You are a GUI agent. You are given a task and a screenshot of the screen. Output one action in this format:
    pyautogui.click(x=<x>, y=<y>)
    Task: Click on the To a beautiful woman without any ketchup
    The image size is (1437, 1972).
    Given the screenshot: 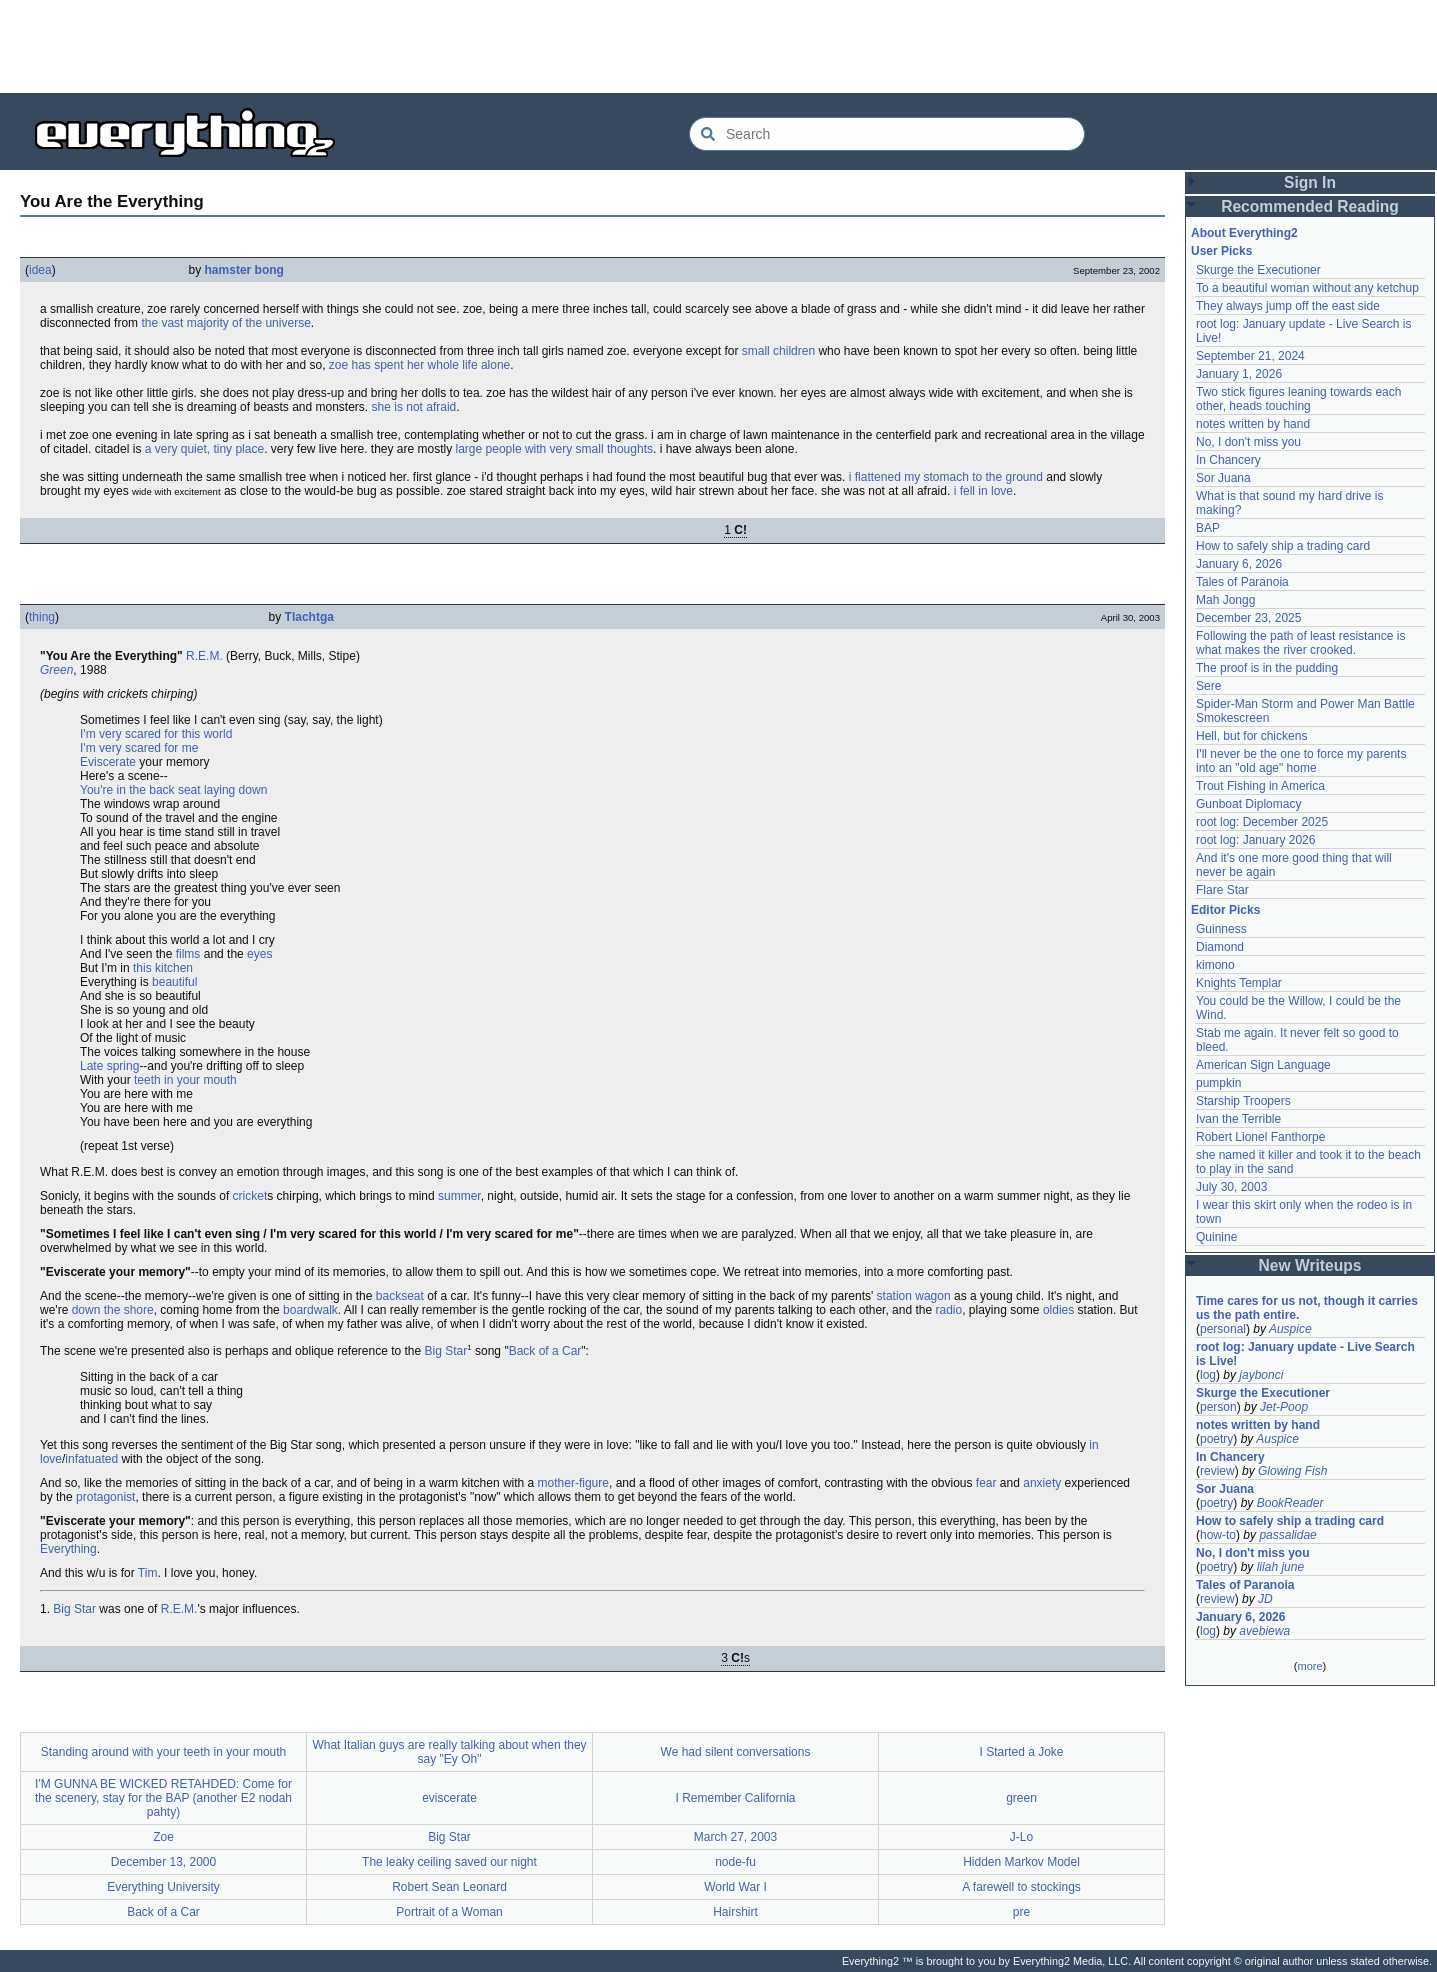 What is the action you would take?
    pyautogui.click(x=1307, y=288)
    